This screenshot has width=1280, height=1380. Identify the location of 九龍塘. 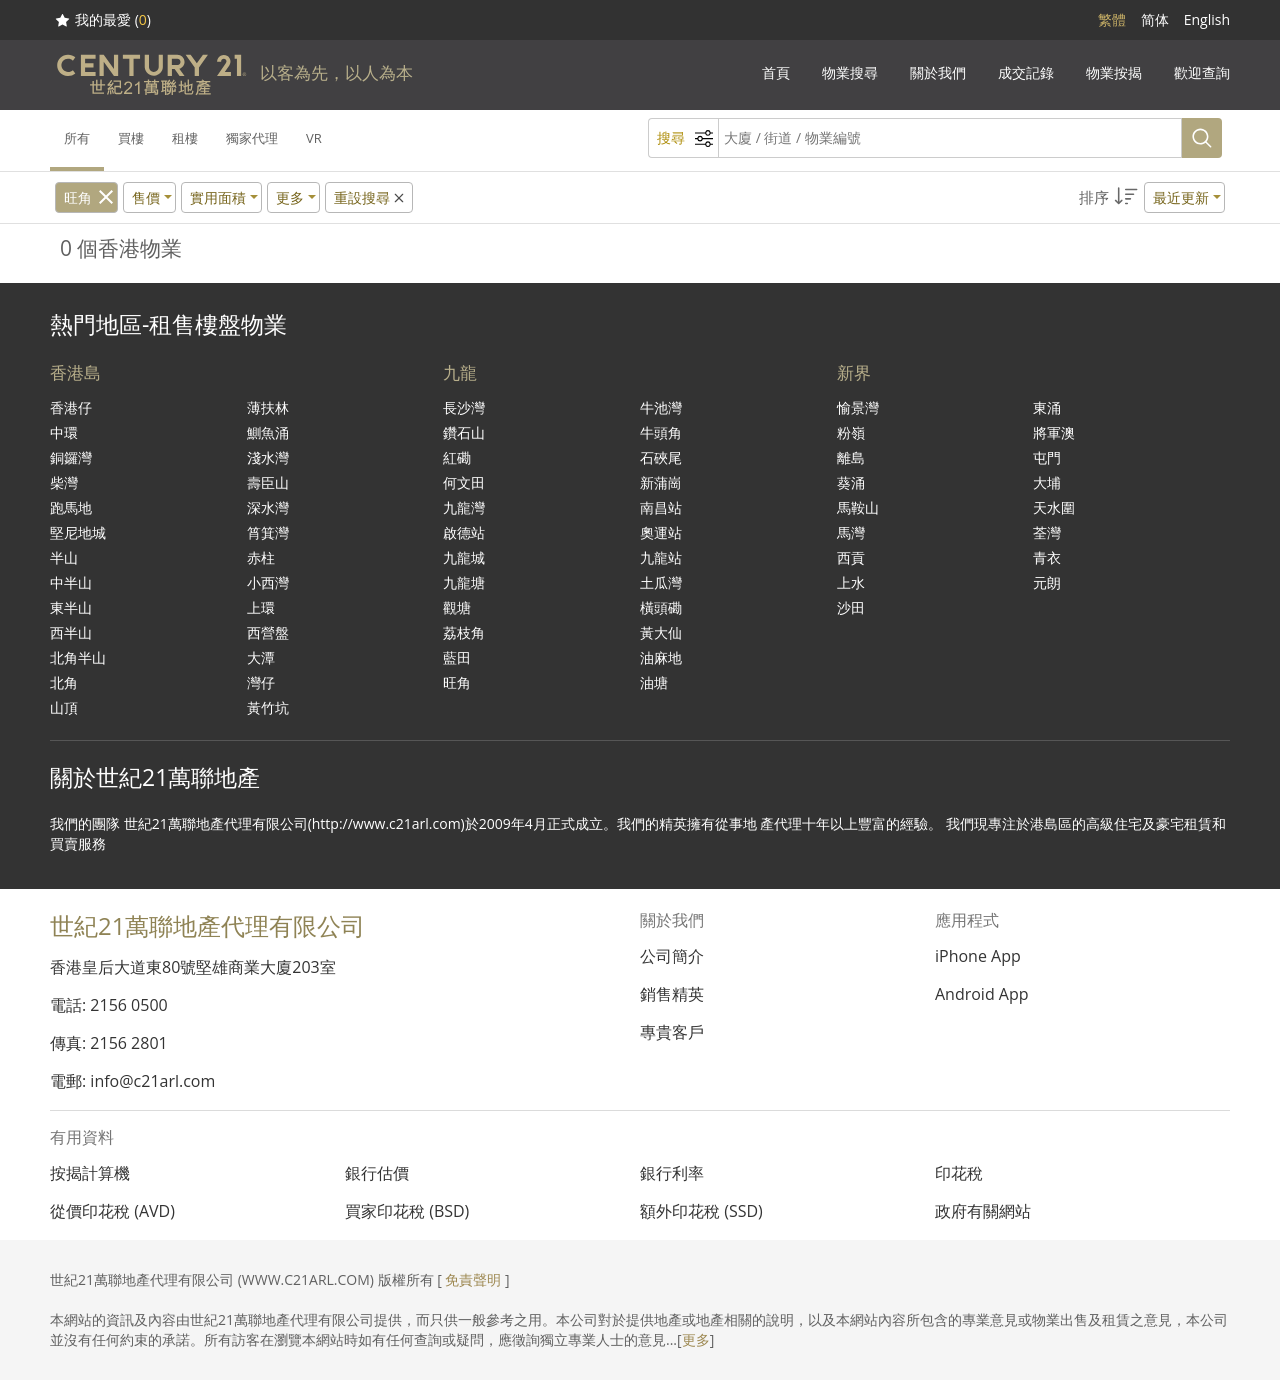
(464, 582).